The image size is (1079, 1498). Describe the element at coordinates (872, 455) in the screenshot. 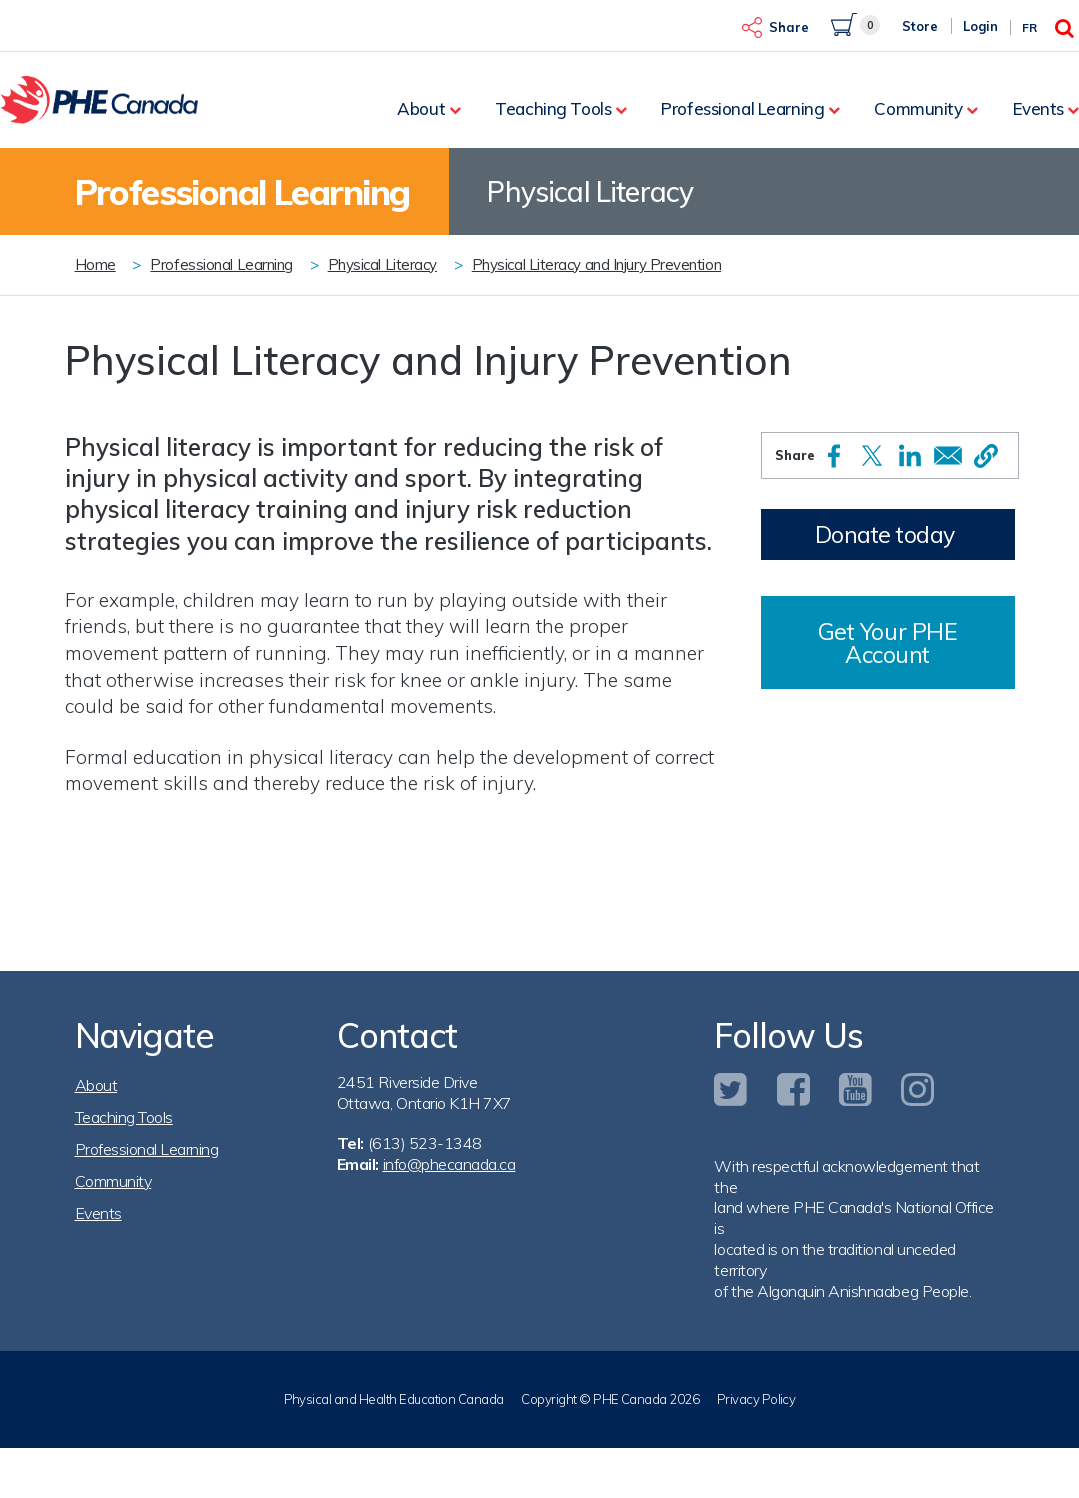

I see `[Share to X]` at that location.